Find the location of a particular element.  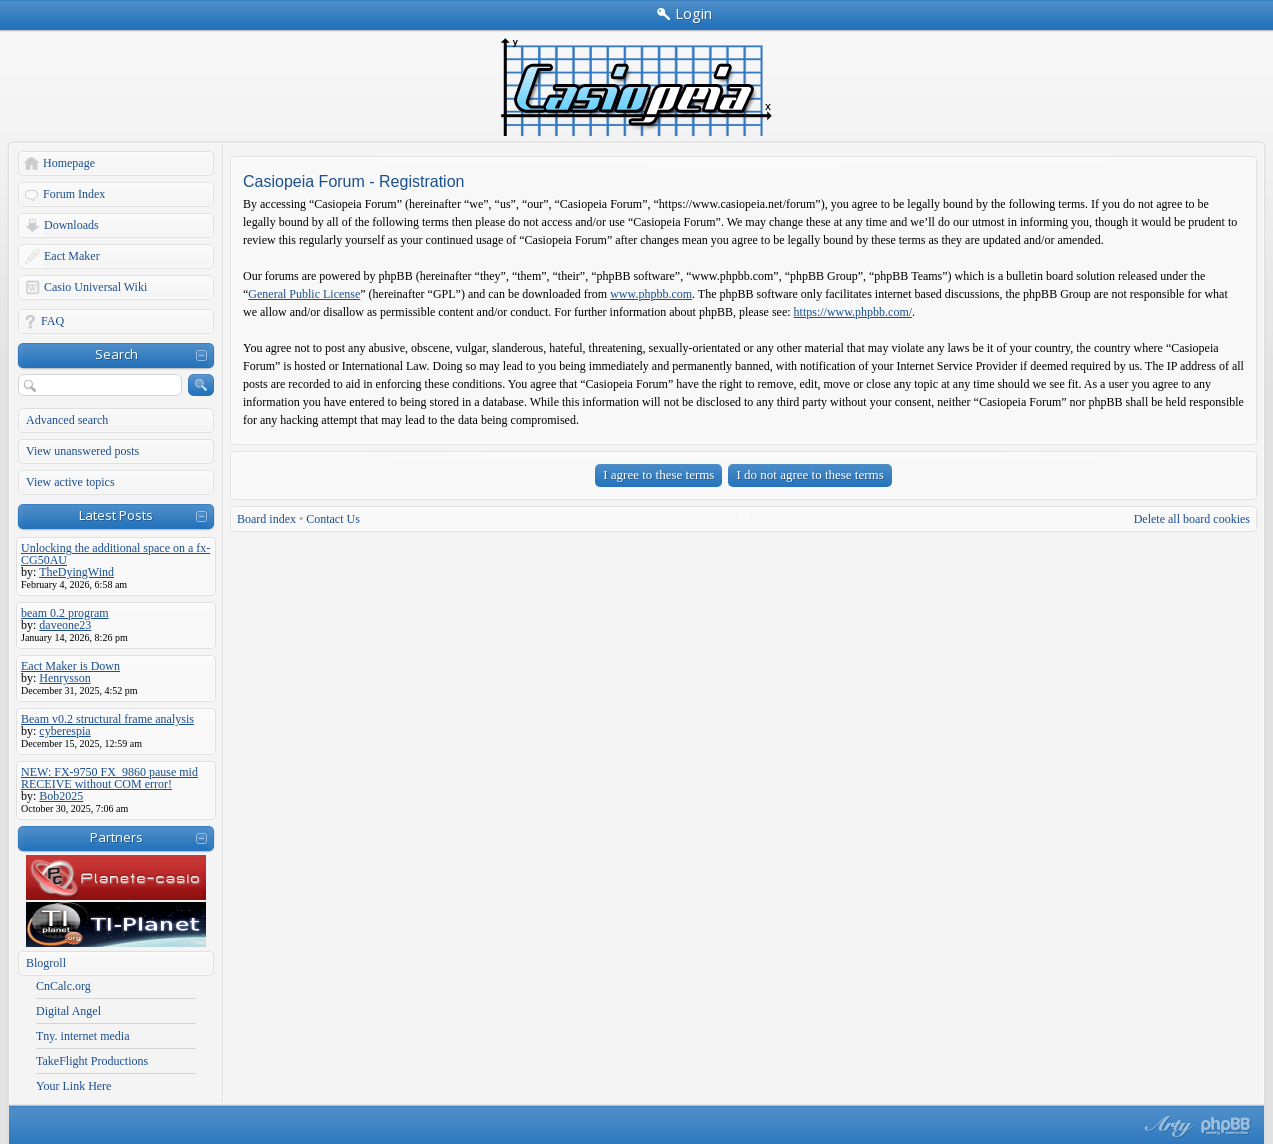

Partners is located at coordinates (116, 837).